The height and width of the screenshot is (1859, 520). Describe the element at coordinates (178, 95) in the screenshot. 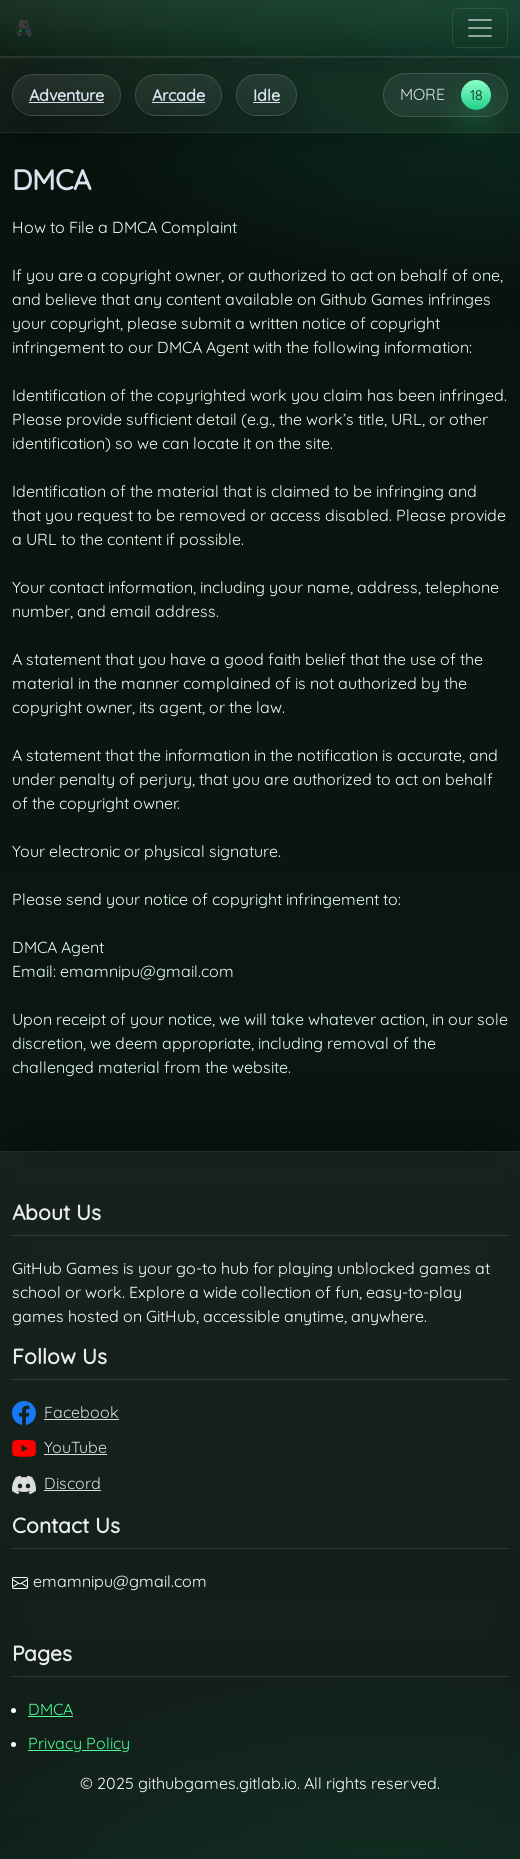

I see `Arcade` at that location.